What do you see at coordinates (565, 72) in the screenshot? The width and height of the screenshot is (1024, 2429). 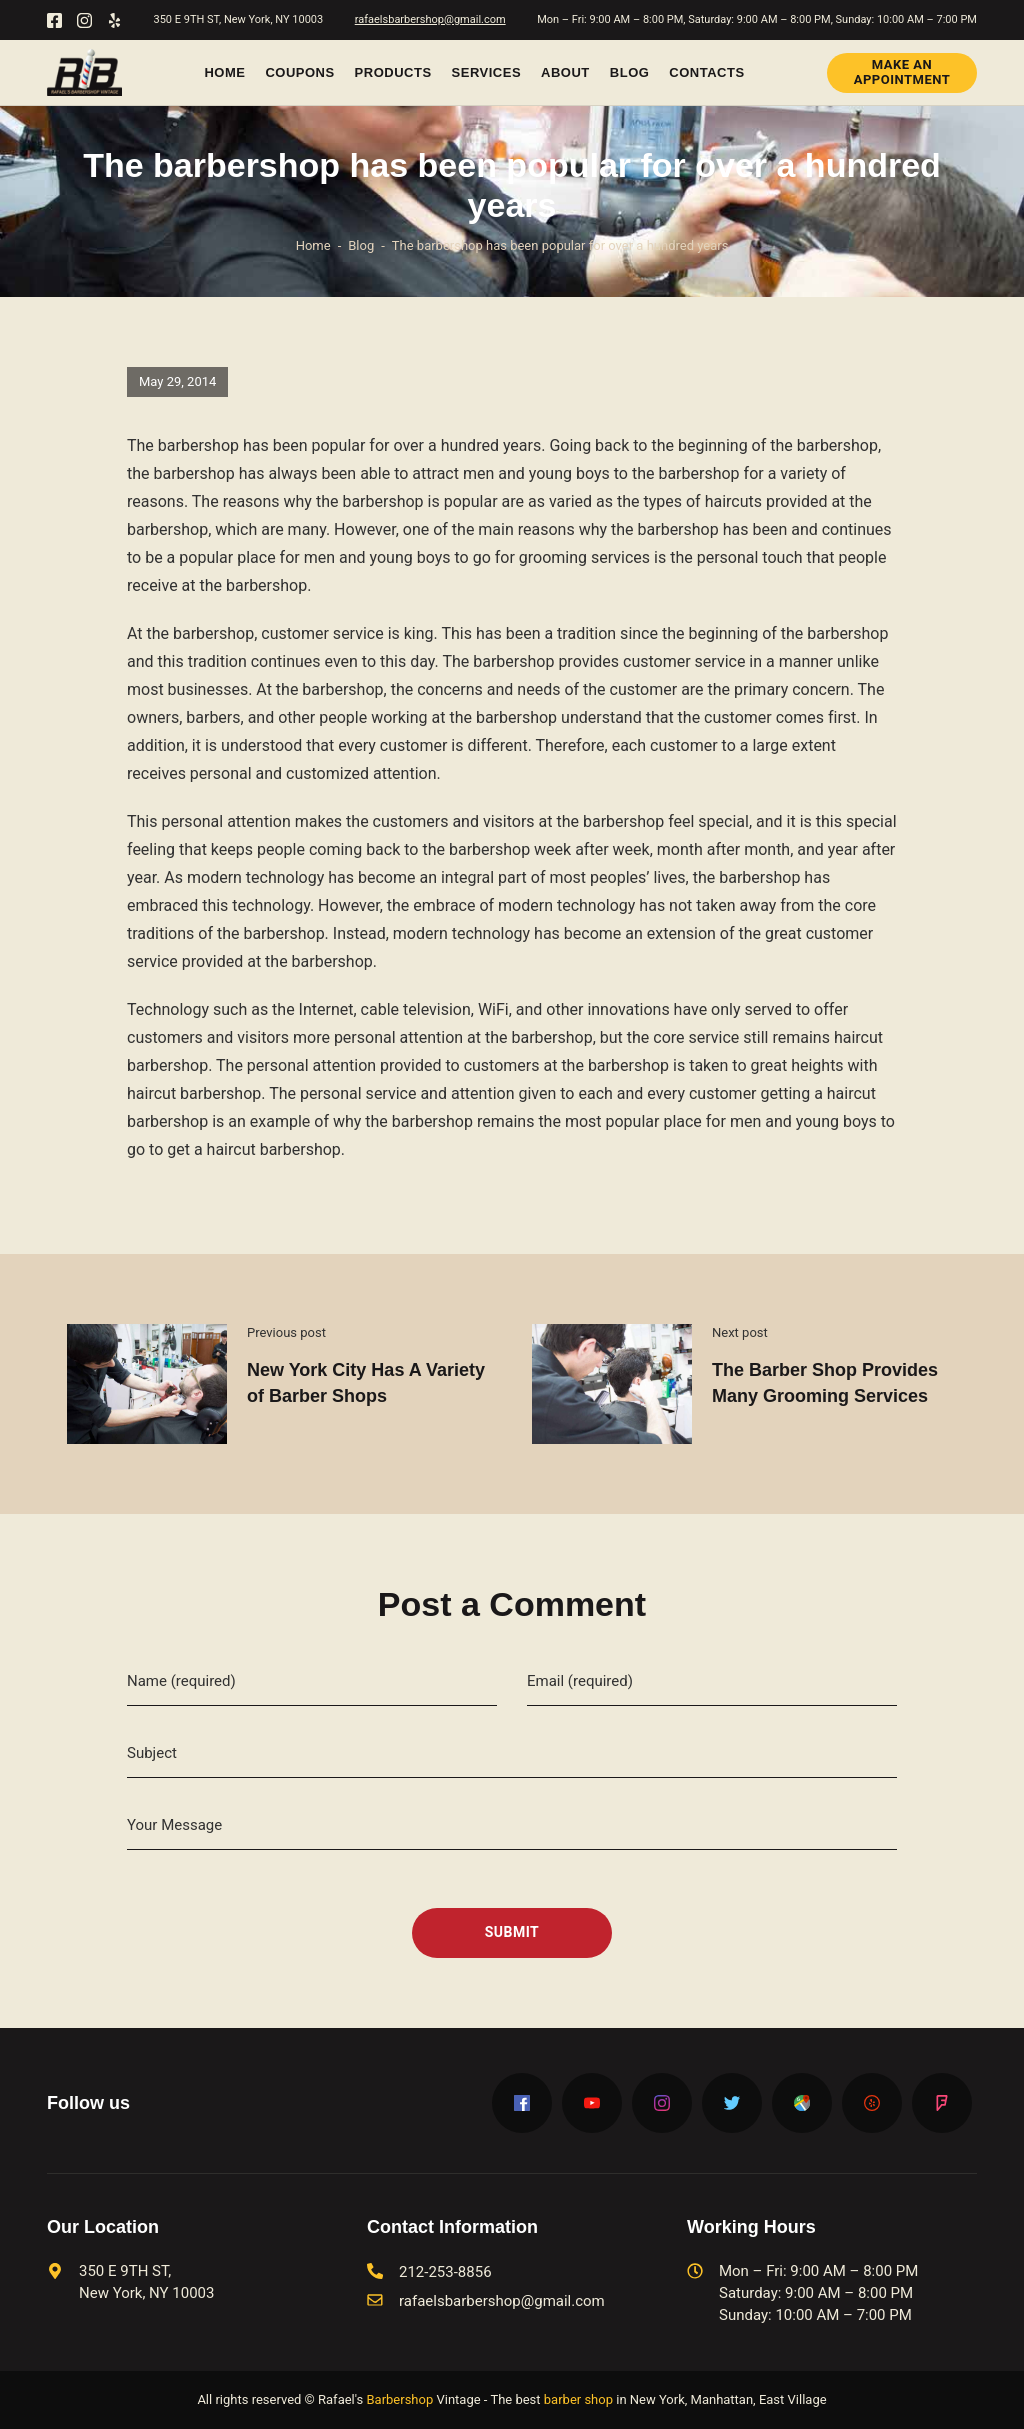 I see `About` at bounding box center [565, 72].